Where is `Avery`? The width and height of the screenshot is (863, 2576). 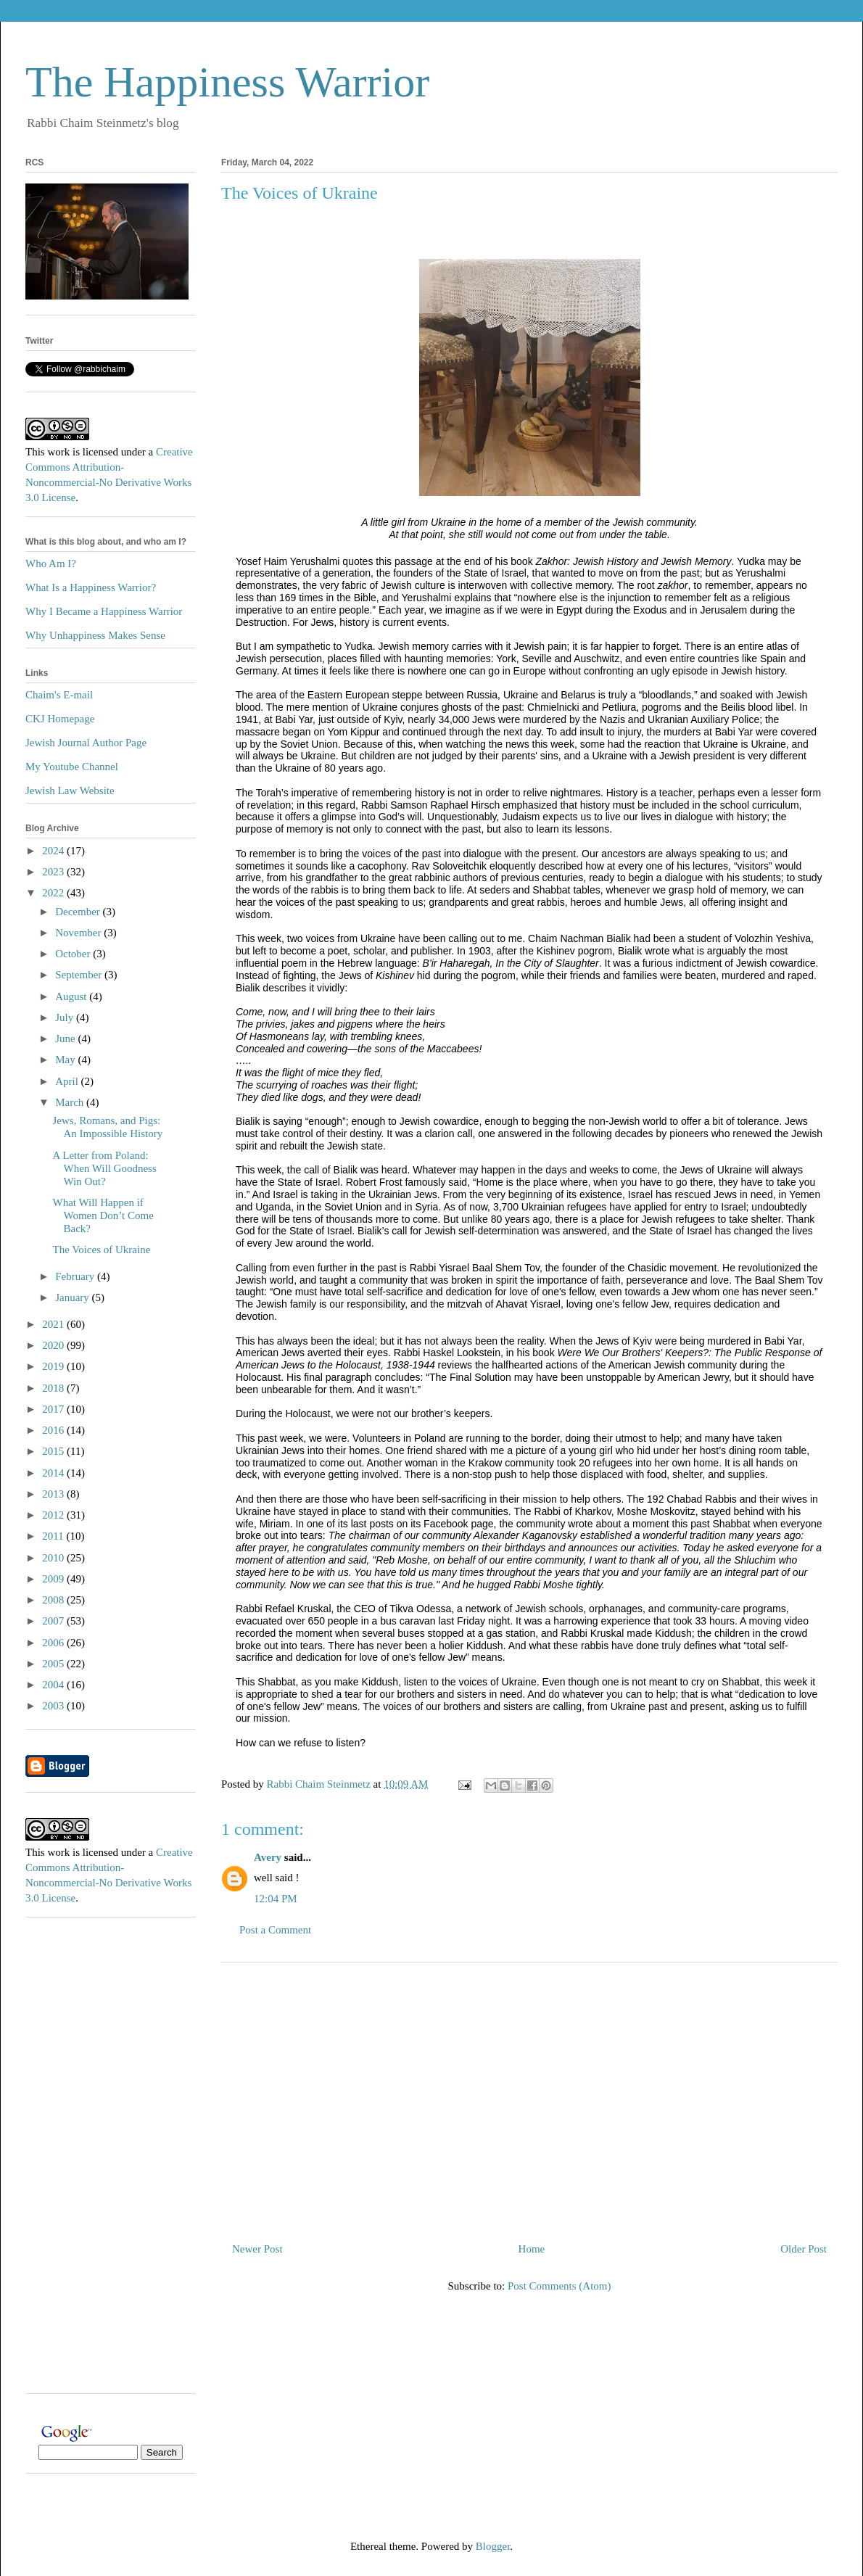 Avery is located at coordinates (267, 1857).